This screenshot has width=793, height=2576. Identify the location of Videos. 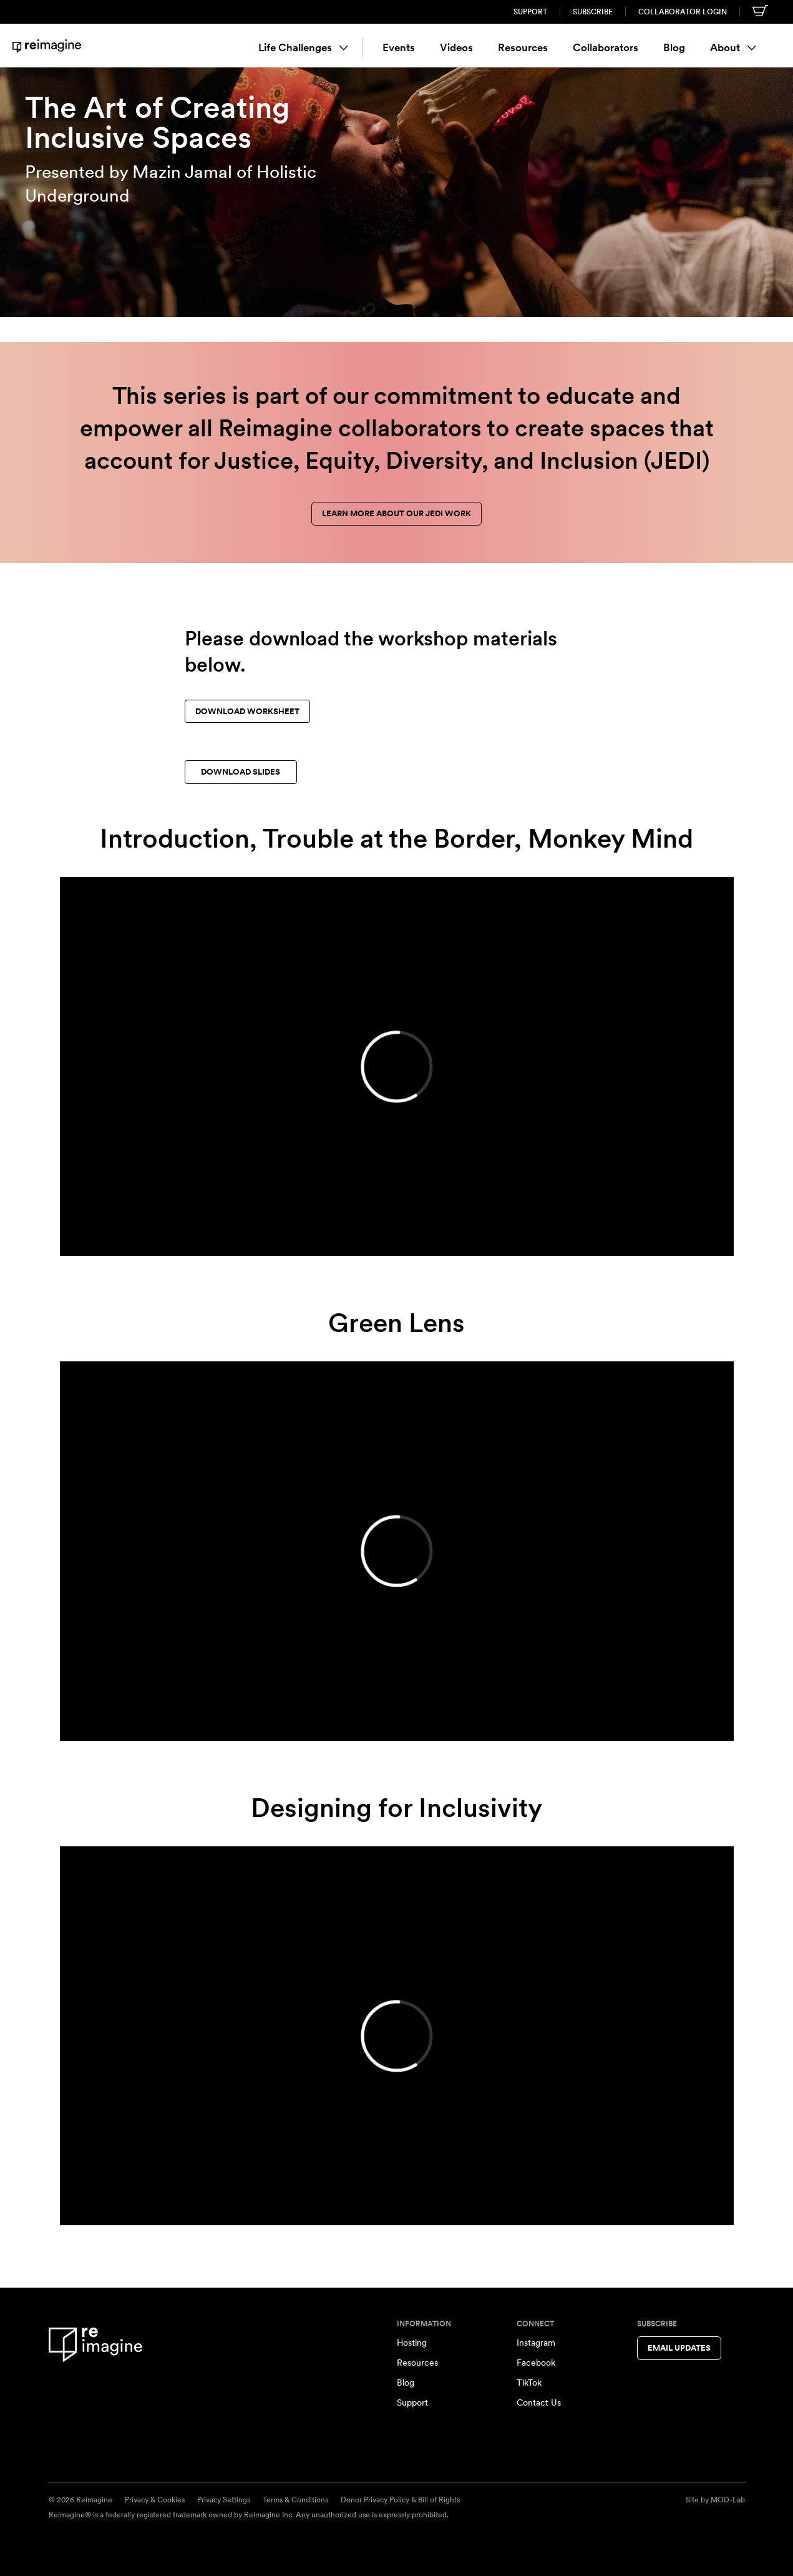
(456, 47).